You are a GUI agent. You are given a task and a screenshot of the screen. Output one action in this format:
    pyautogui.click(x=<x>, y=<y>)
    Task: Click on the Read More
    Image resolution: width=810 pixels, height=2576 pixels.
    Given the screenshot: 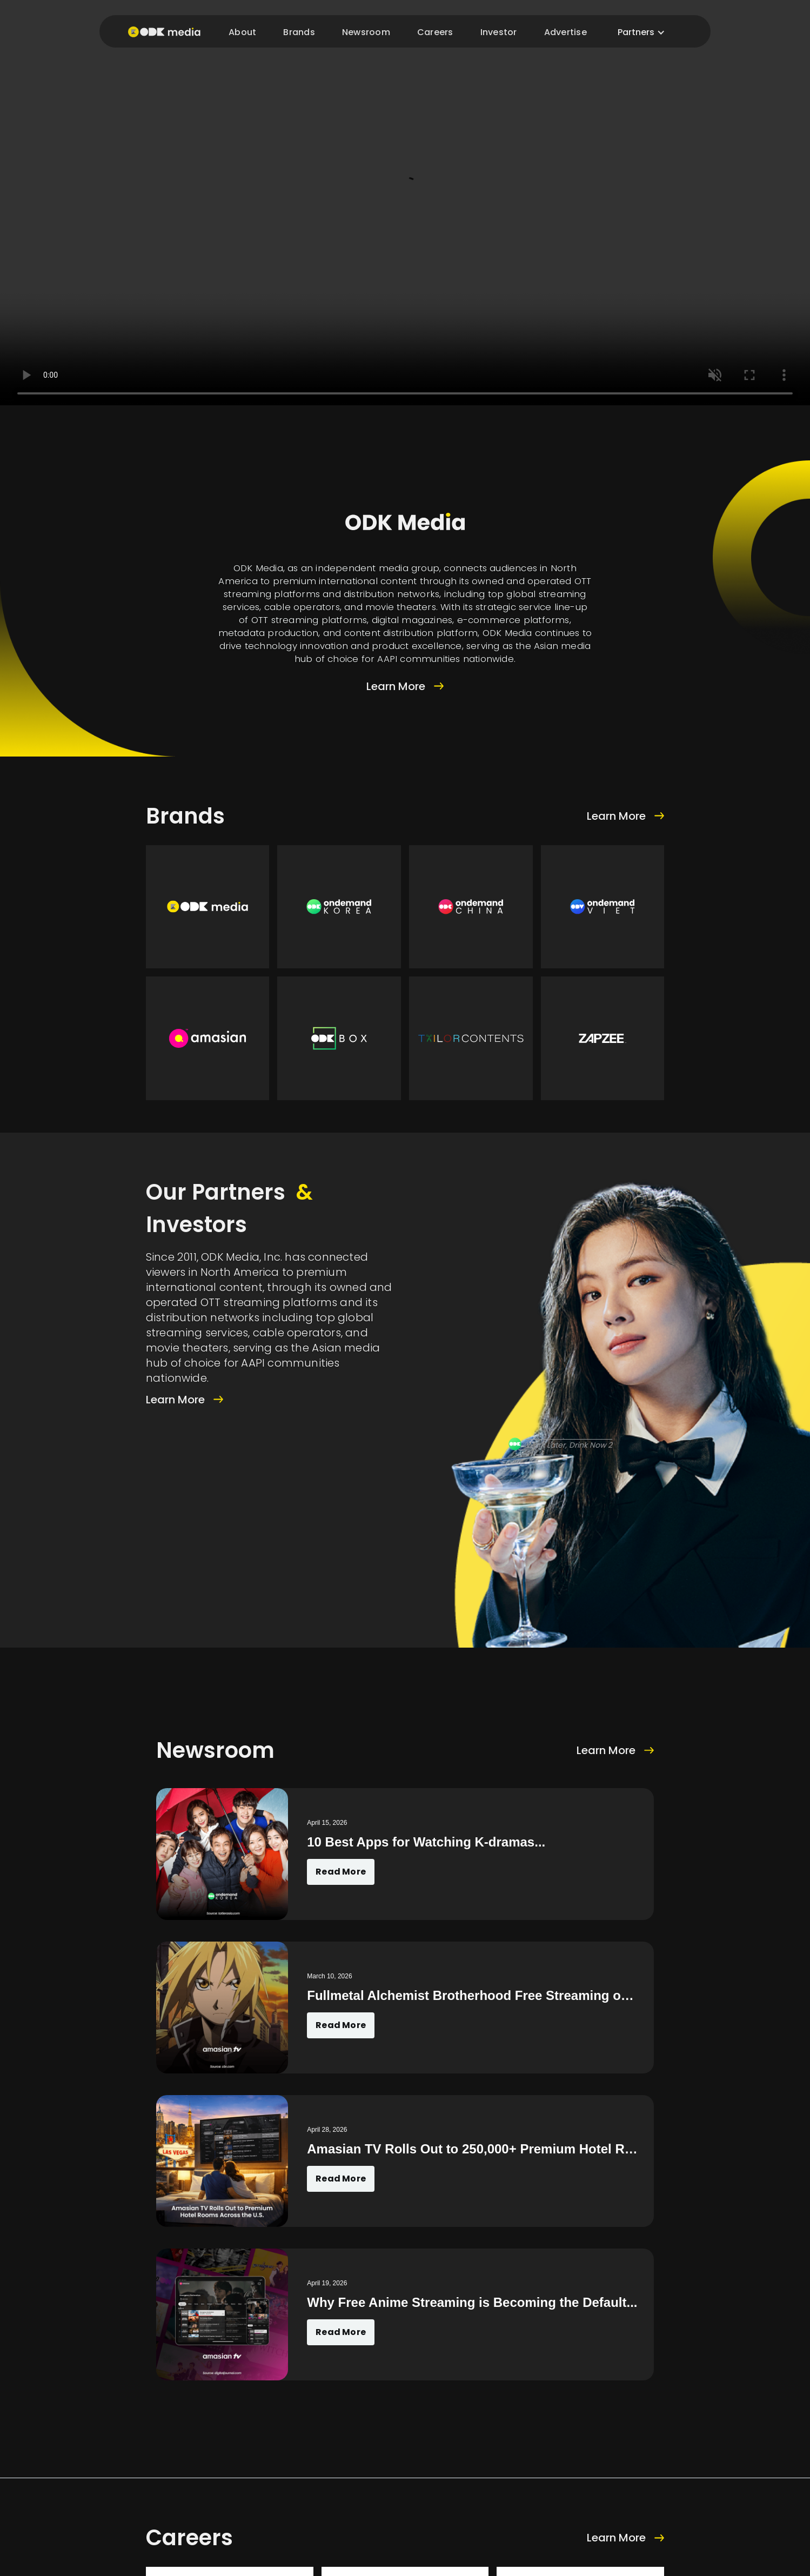 What is the action you would take?
    pyautogui.click(x=341, y=1871)
    